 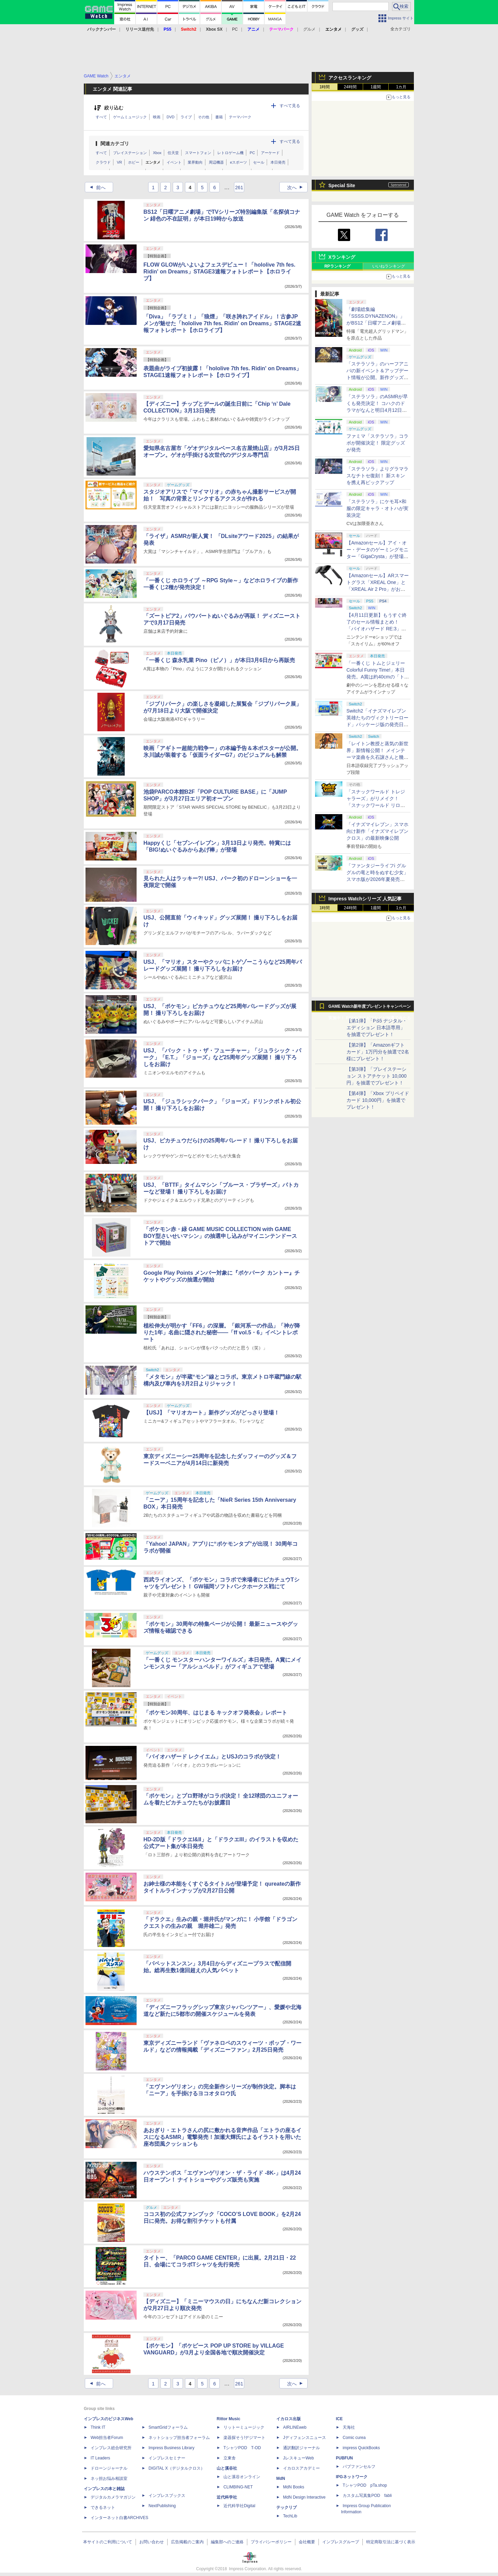 I want to click on インプレスセミナー, so click(x=167, y=2458).